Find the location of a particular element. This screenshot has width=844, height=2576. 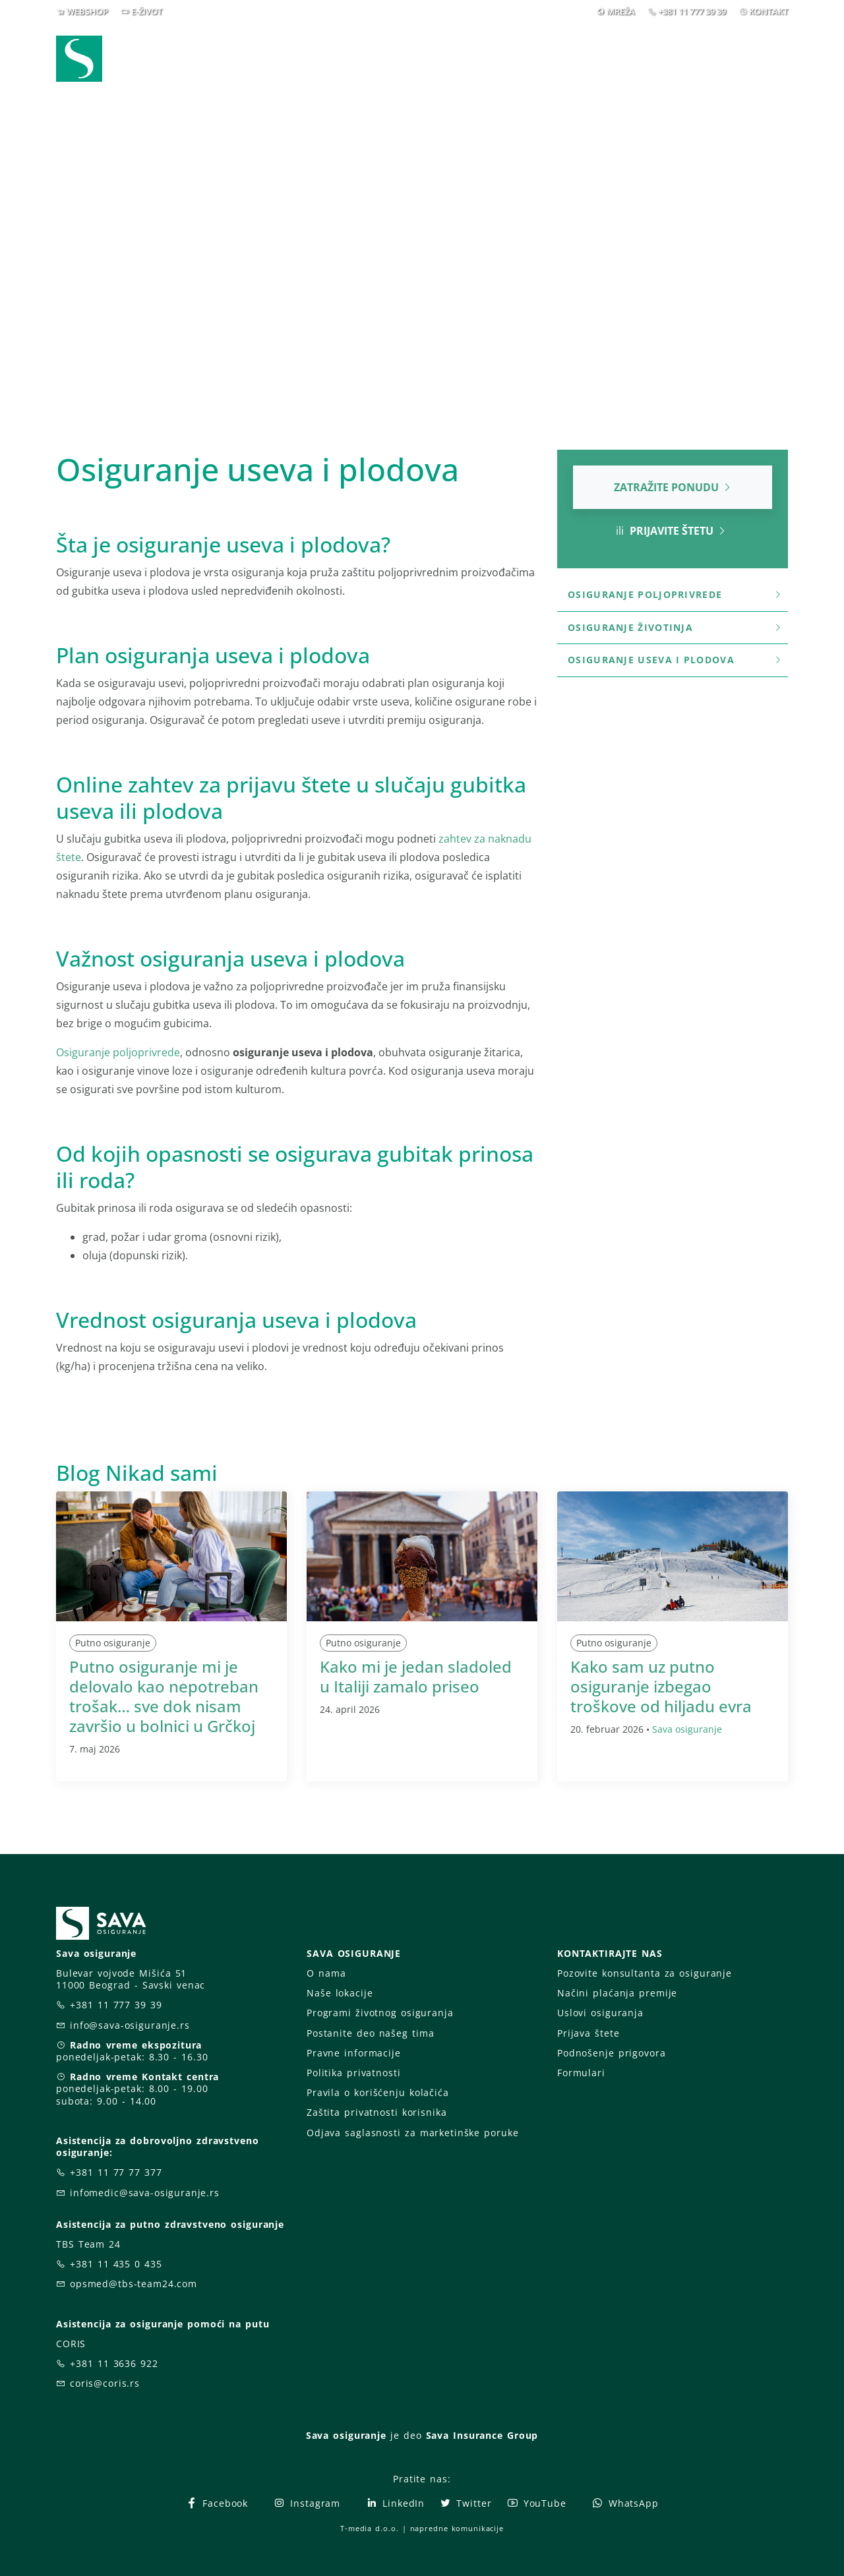

coris@coris.rs is located at coordinates (105, 2383).